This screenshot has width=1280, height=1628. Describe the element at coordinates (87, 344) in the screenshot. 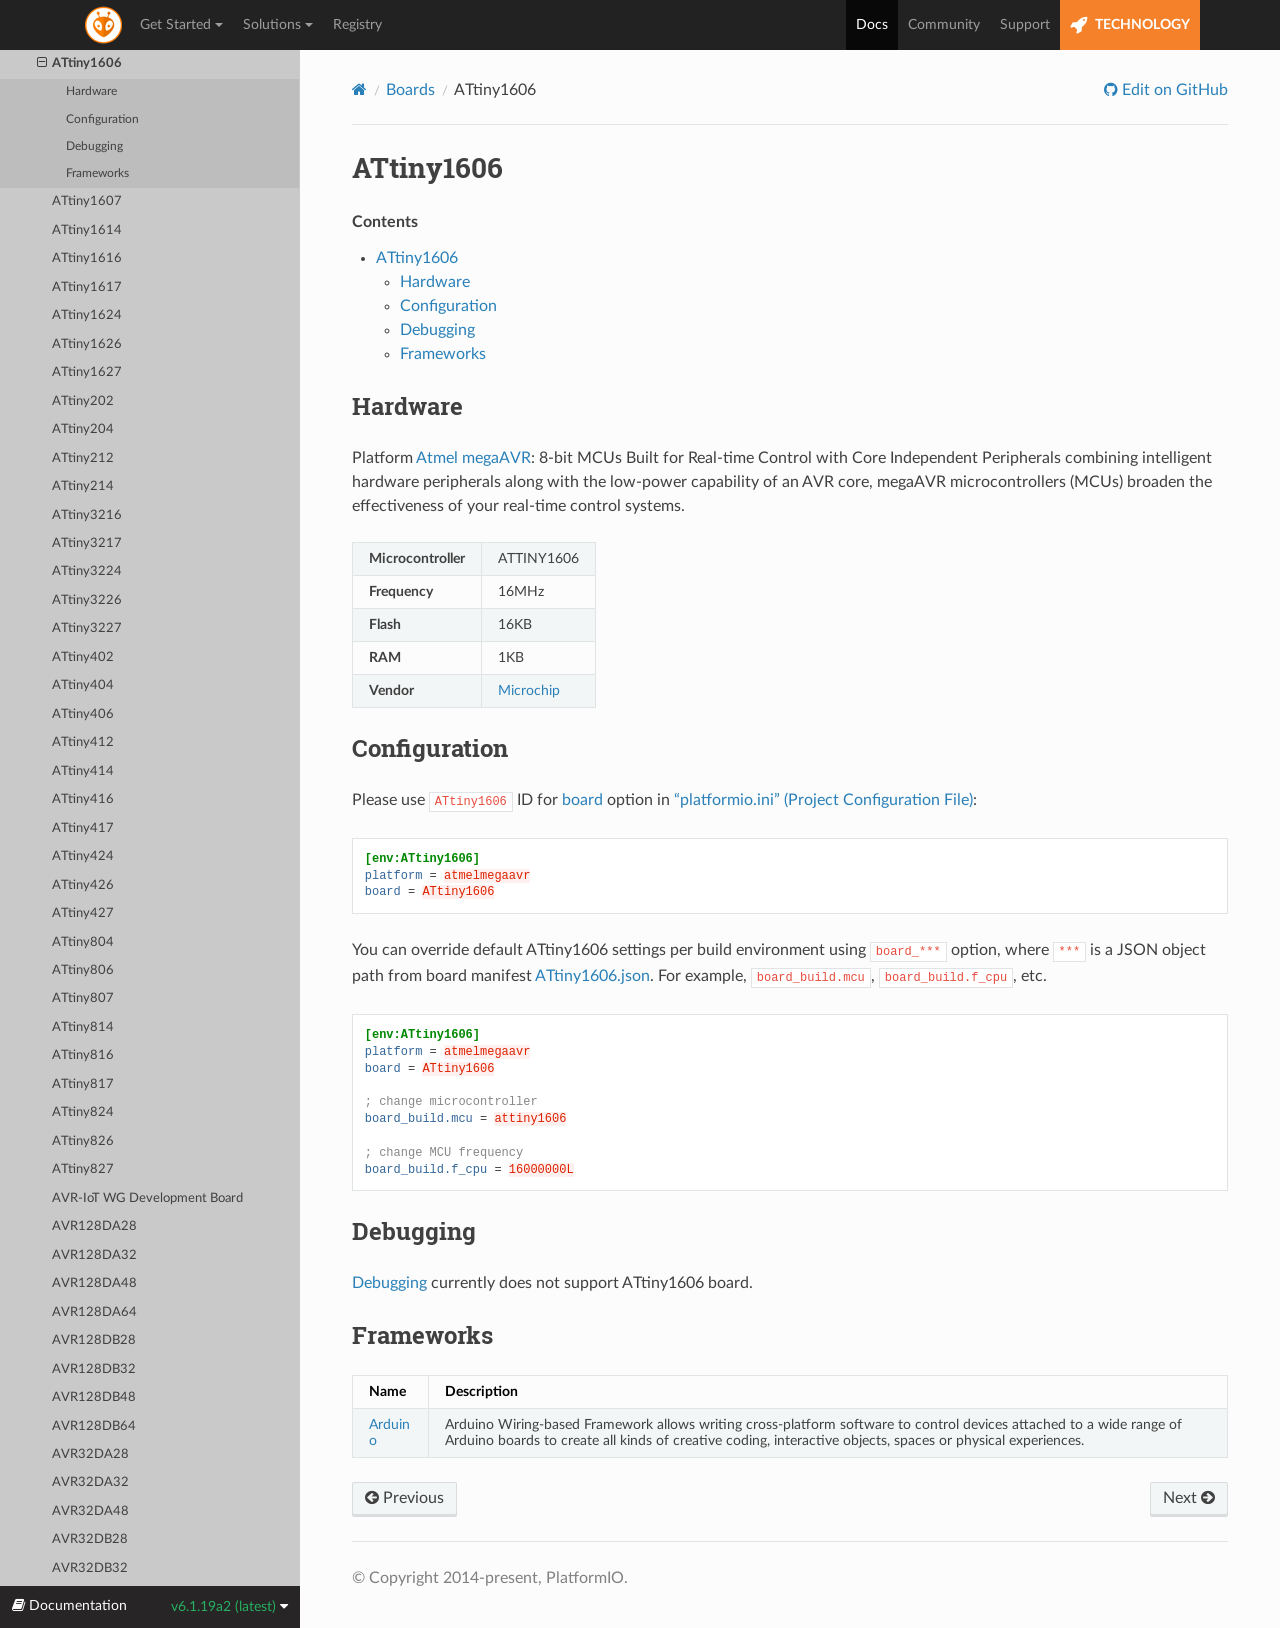

I see `ATtiny1626` at that location.